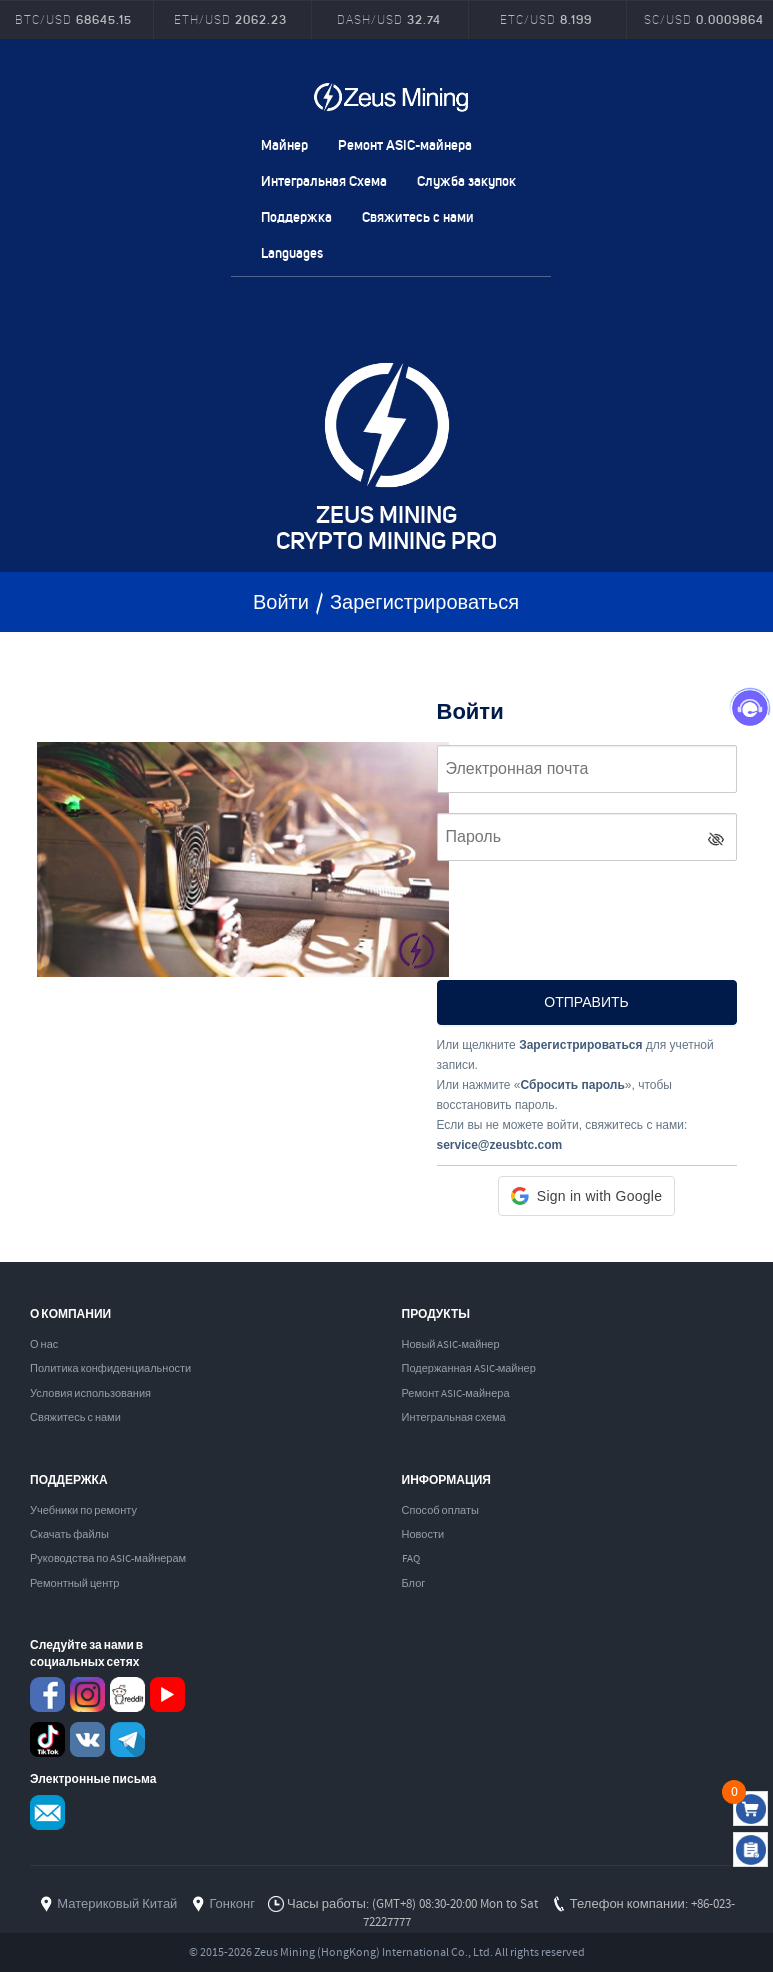  What do you see at coordinates (324, 180) in the screenshot?
I see `Интегральная Схема` at bounding box center [324, 180].